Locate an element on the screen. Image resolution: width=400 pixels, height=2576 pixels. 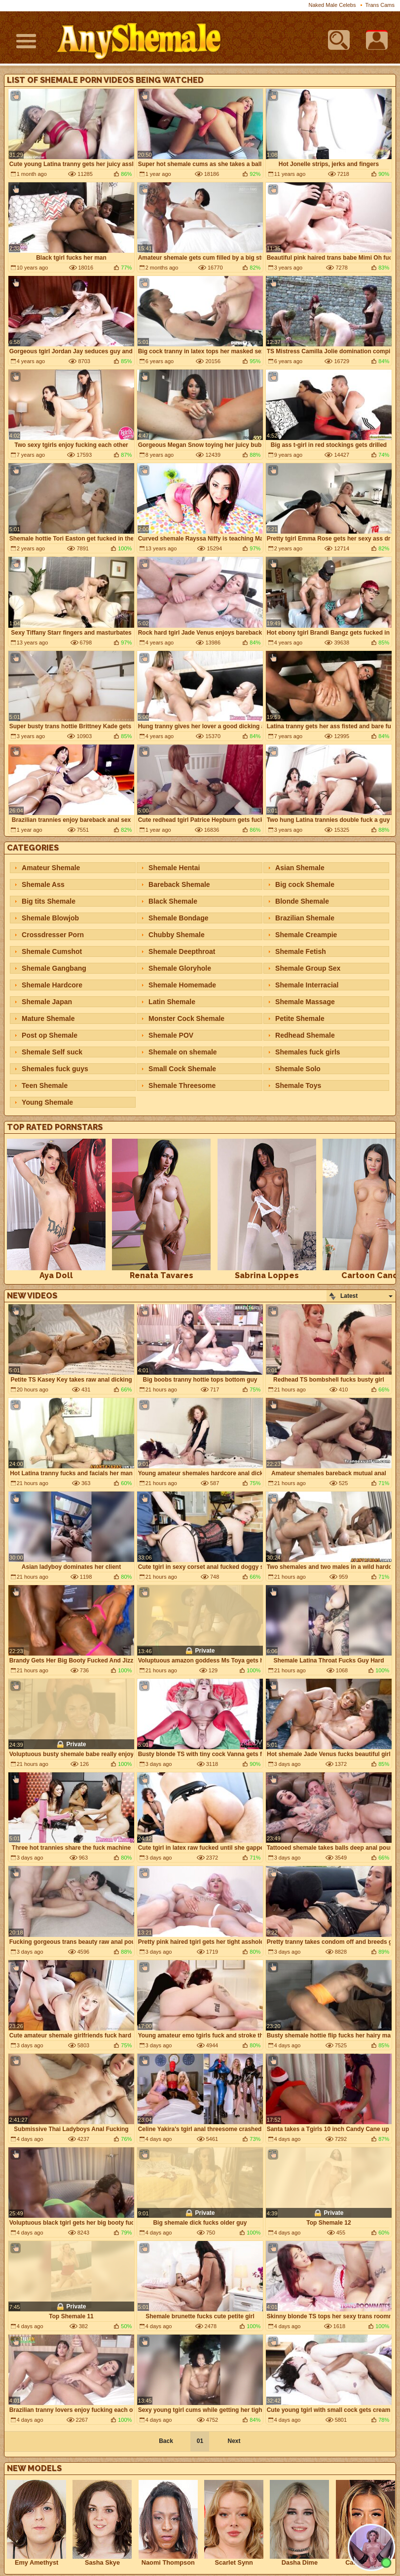
Amateur Shemale is located at coordinates (51, 868).